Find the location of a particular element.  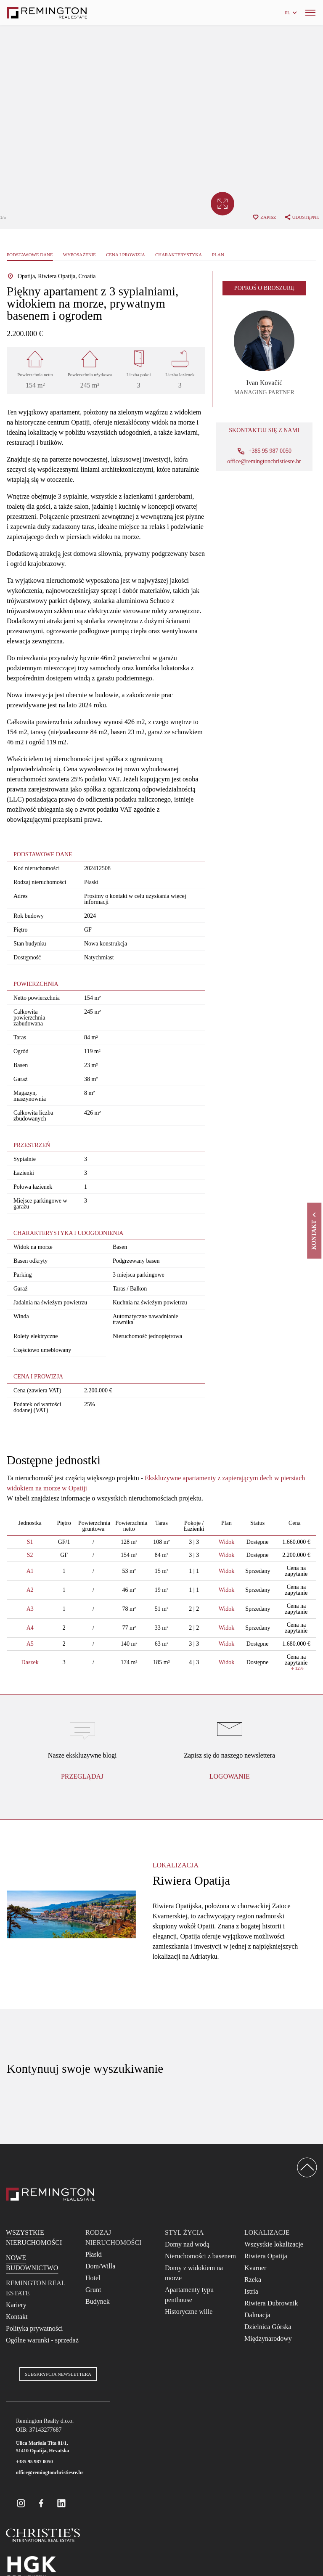

Subskrypcja newslettera is located at coordinates (58, 2374).